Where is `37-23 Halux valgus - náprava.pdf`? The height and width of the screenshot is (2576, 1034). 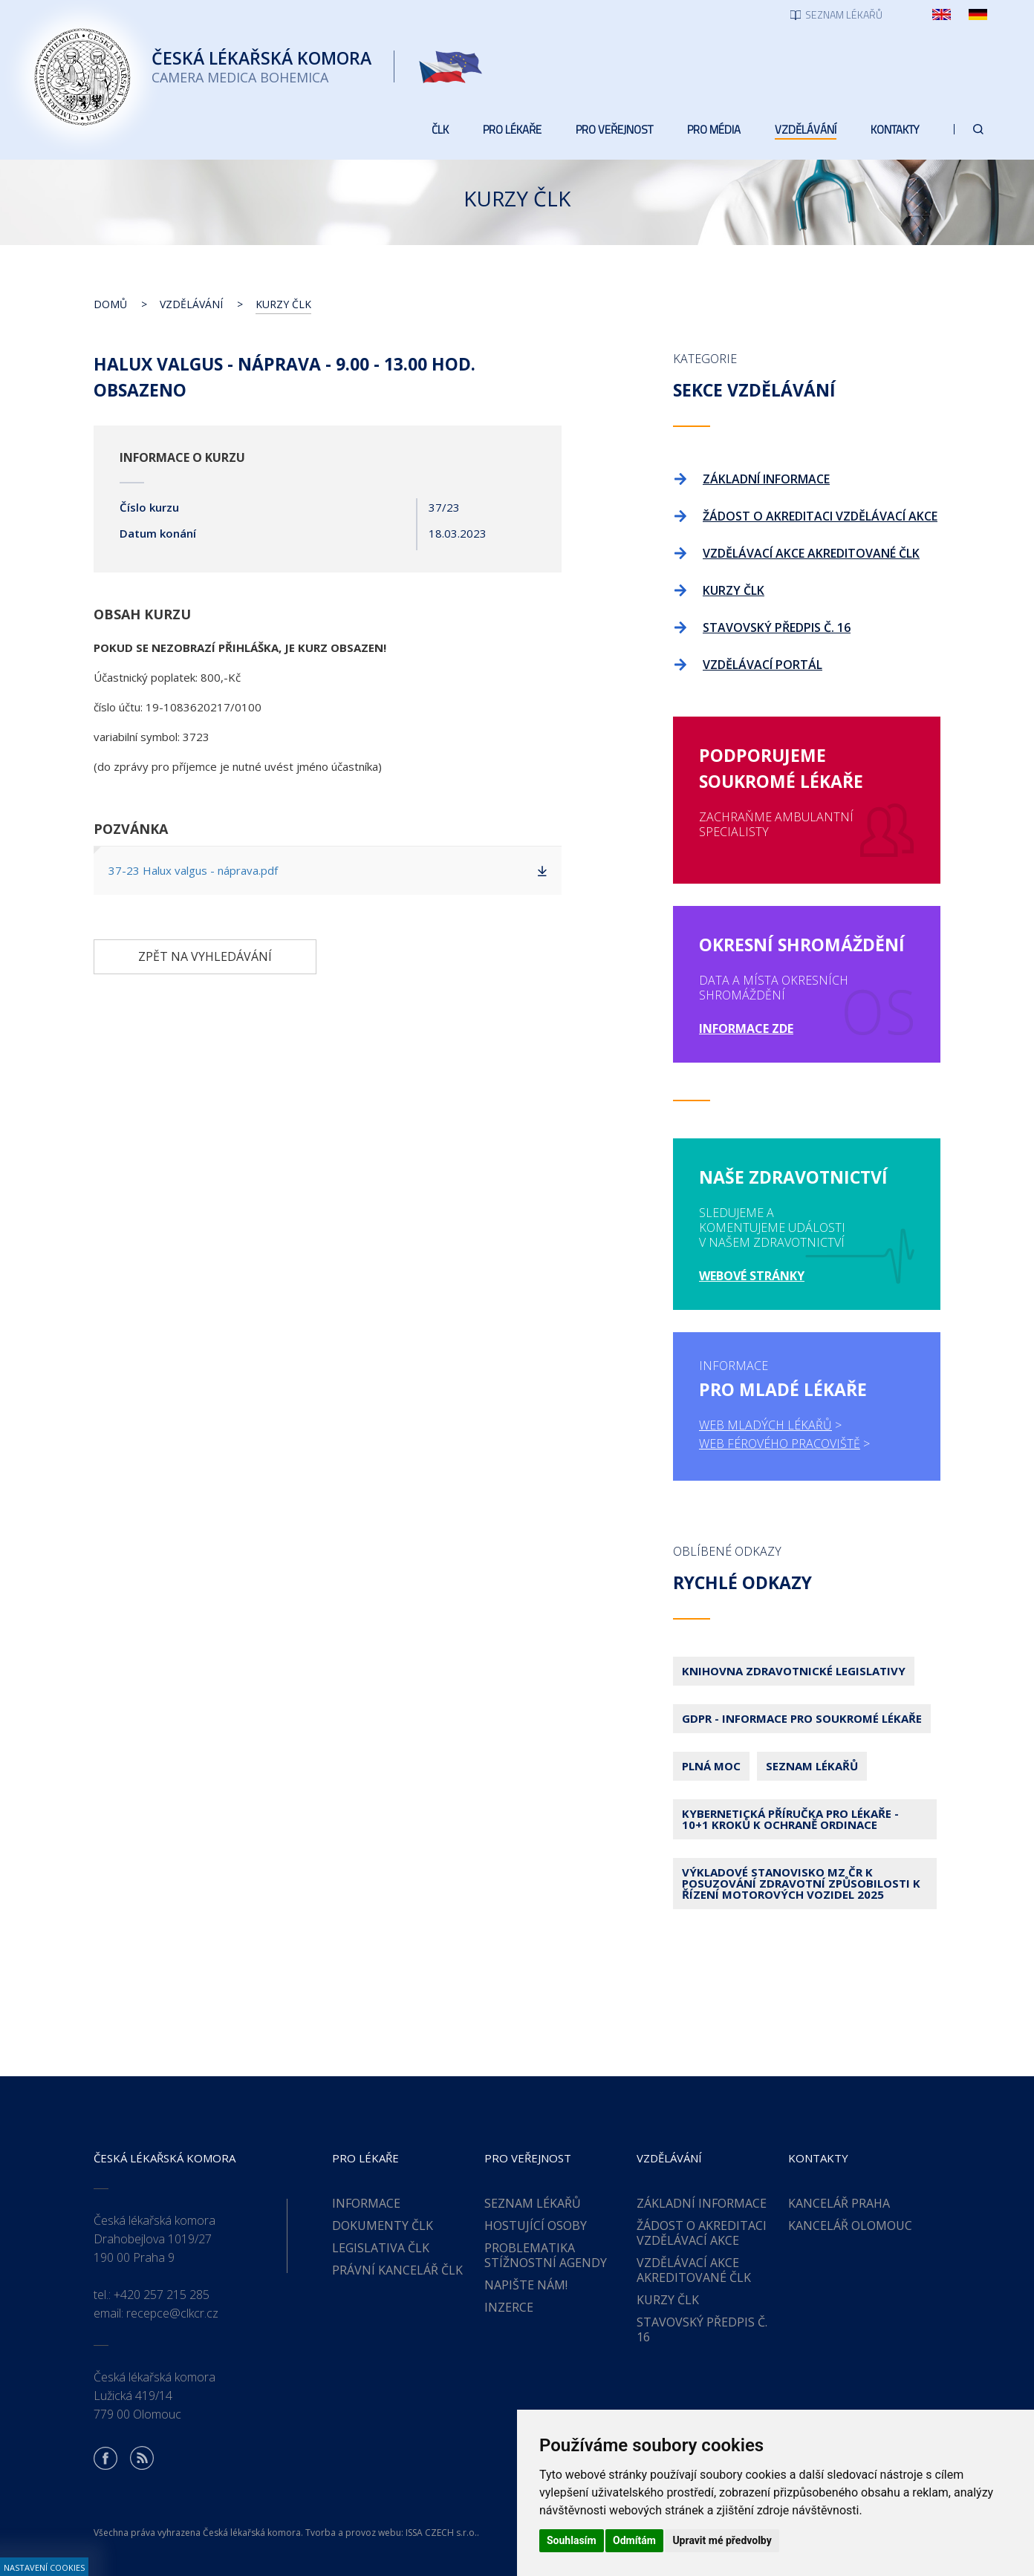 37-23 Halux valgus - náprava.pdf is located at coordinates (193, 870).